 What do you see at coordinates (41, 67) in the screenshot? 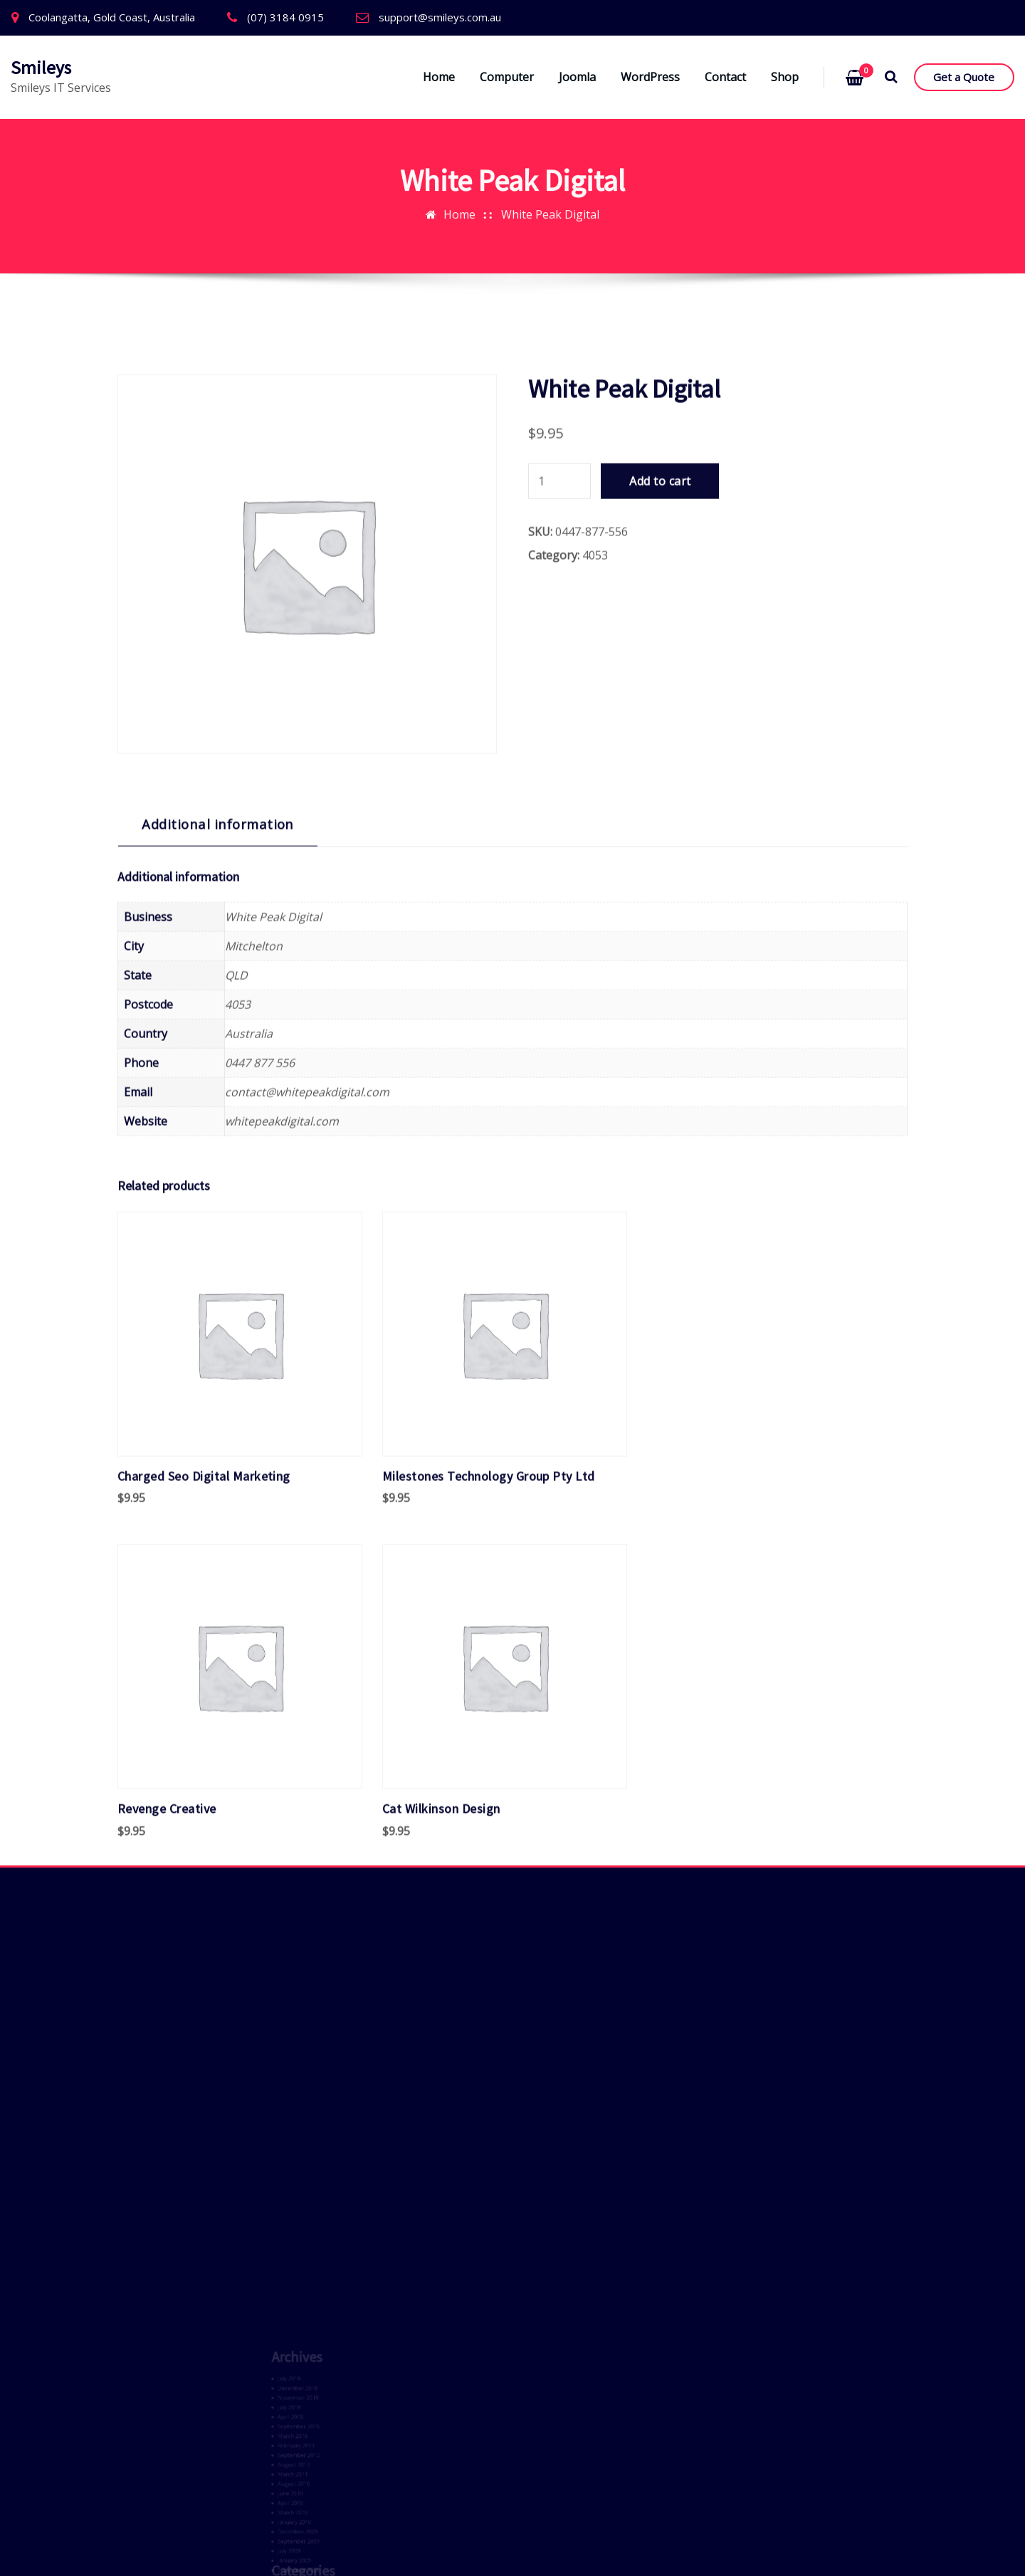
I see `Smileys` at bounding box center [41, 67].